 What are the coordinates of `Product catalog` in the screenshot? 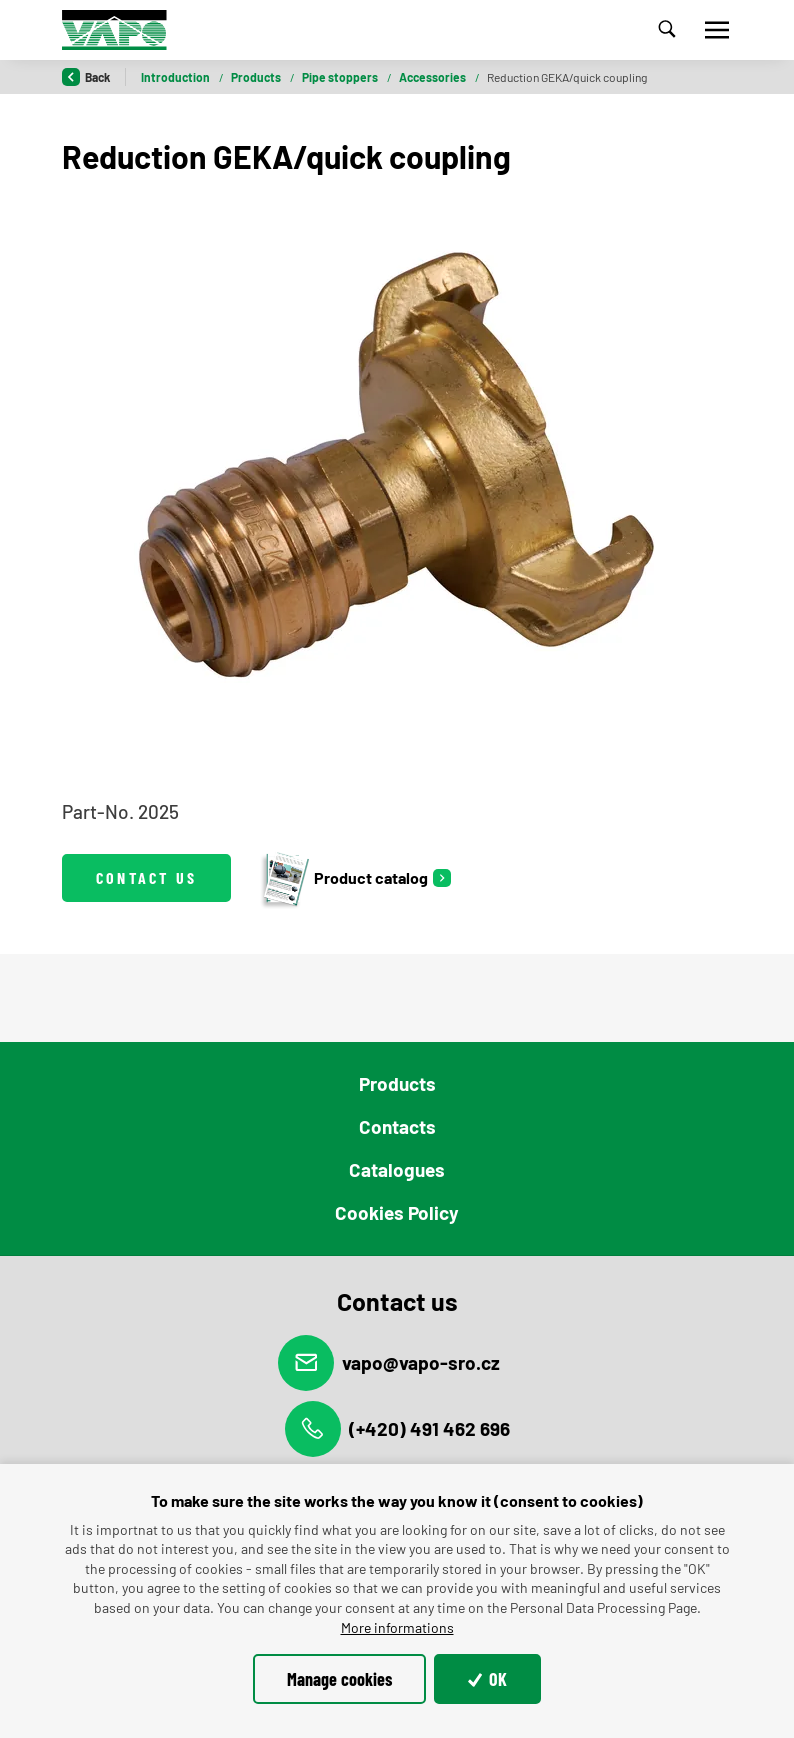 It's located at (343, 877).